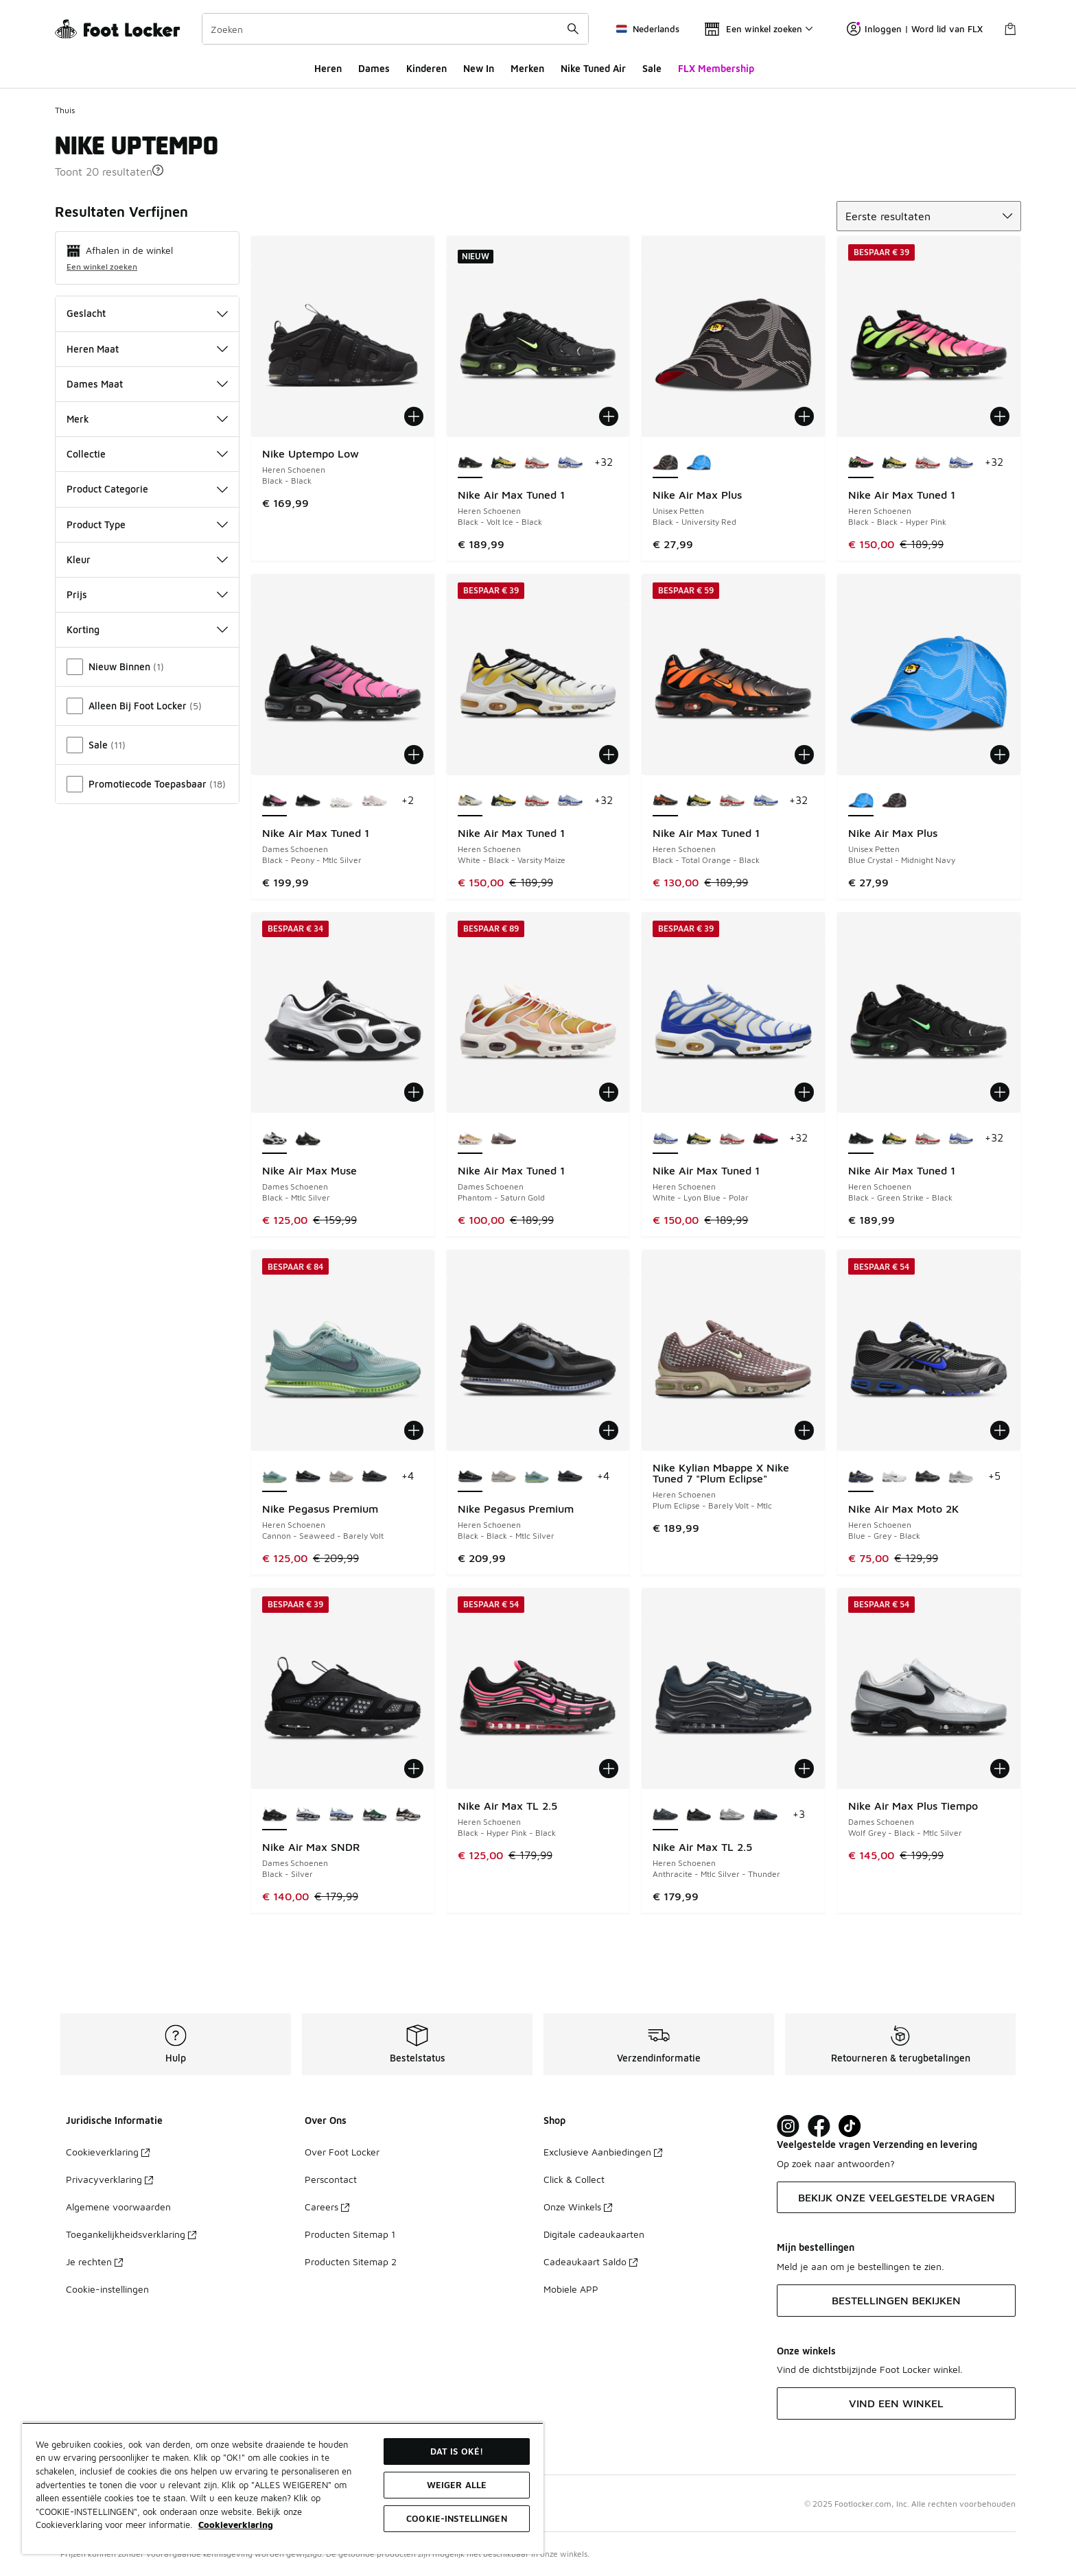 The height and width of the screenshot is (2576, 1076). Describe the element at coordinates (470, 1139) in the screenshot. I see `[Nike Air Max Tuned 1 - Dames Schoenen Phantom-Saturn Gold is geselecteerd]` at that location.